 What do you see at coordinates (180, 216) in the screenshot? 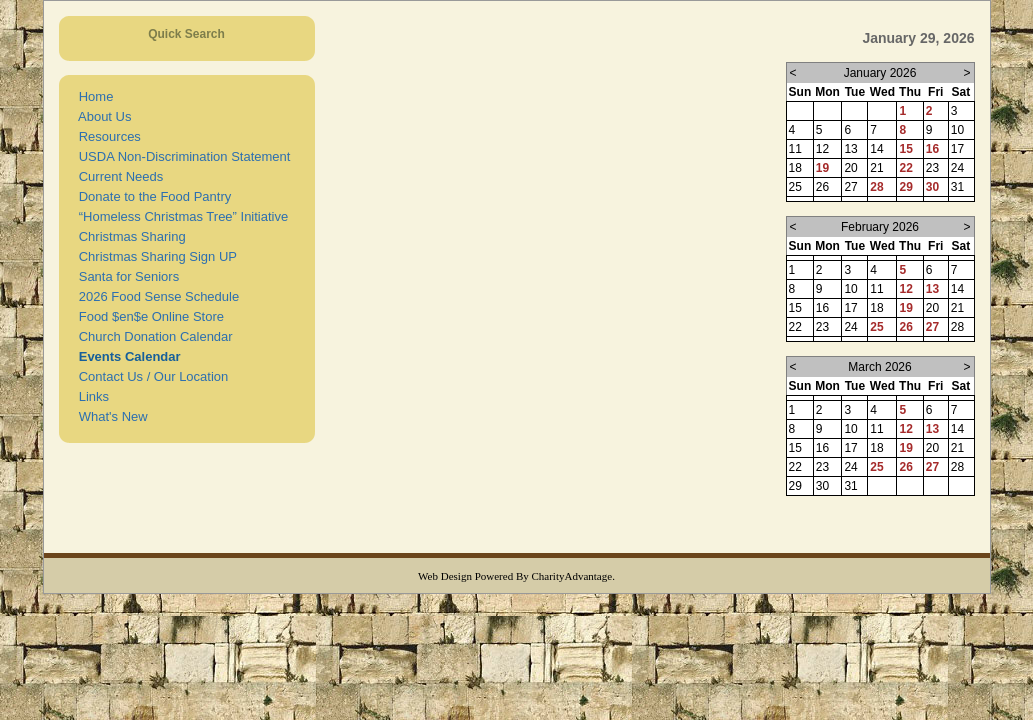
I see `“Homeless Christmas Tree” Initiative` at bounding box center [180, 216].